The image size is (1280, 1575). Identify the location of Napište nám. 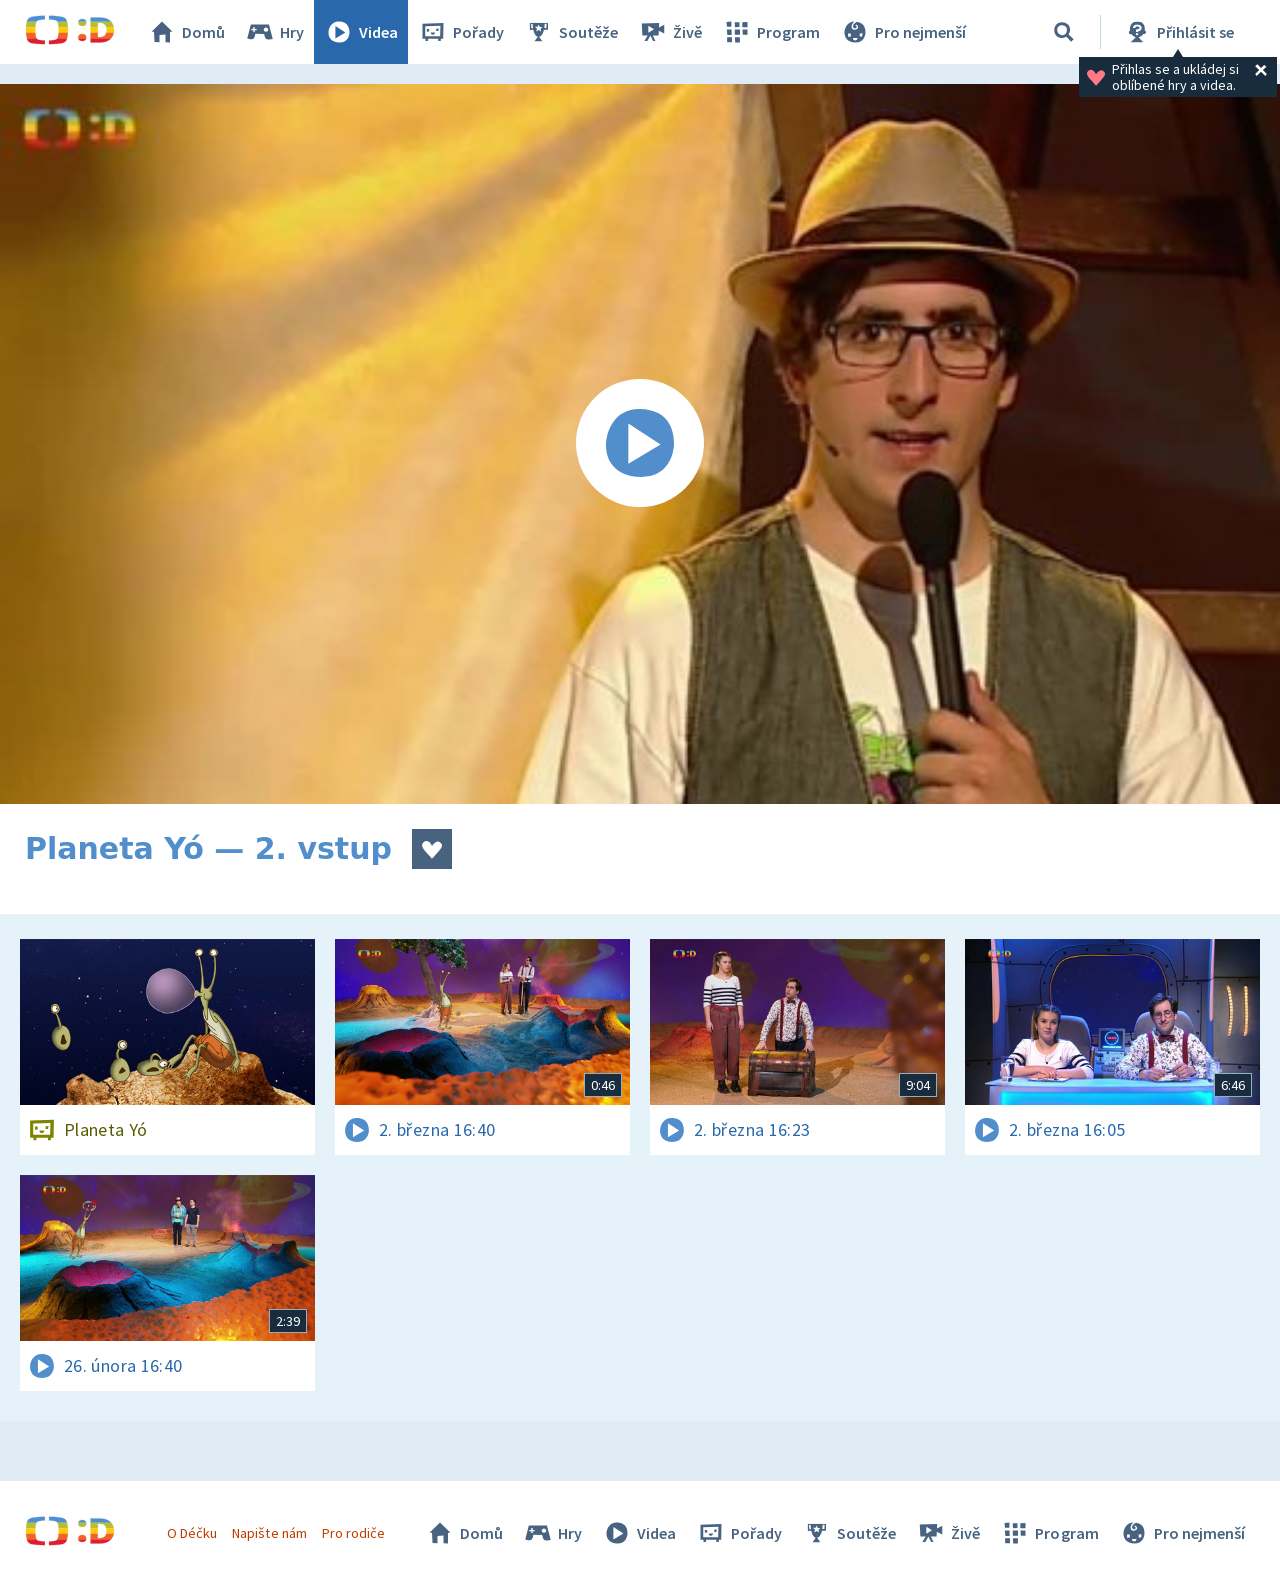
(269, 1533).